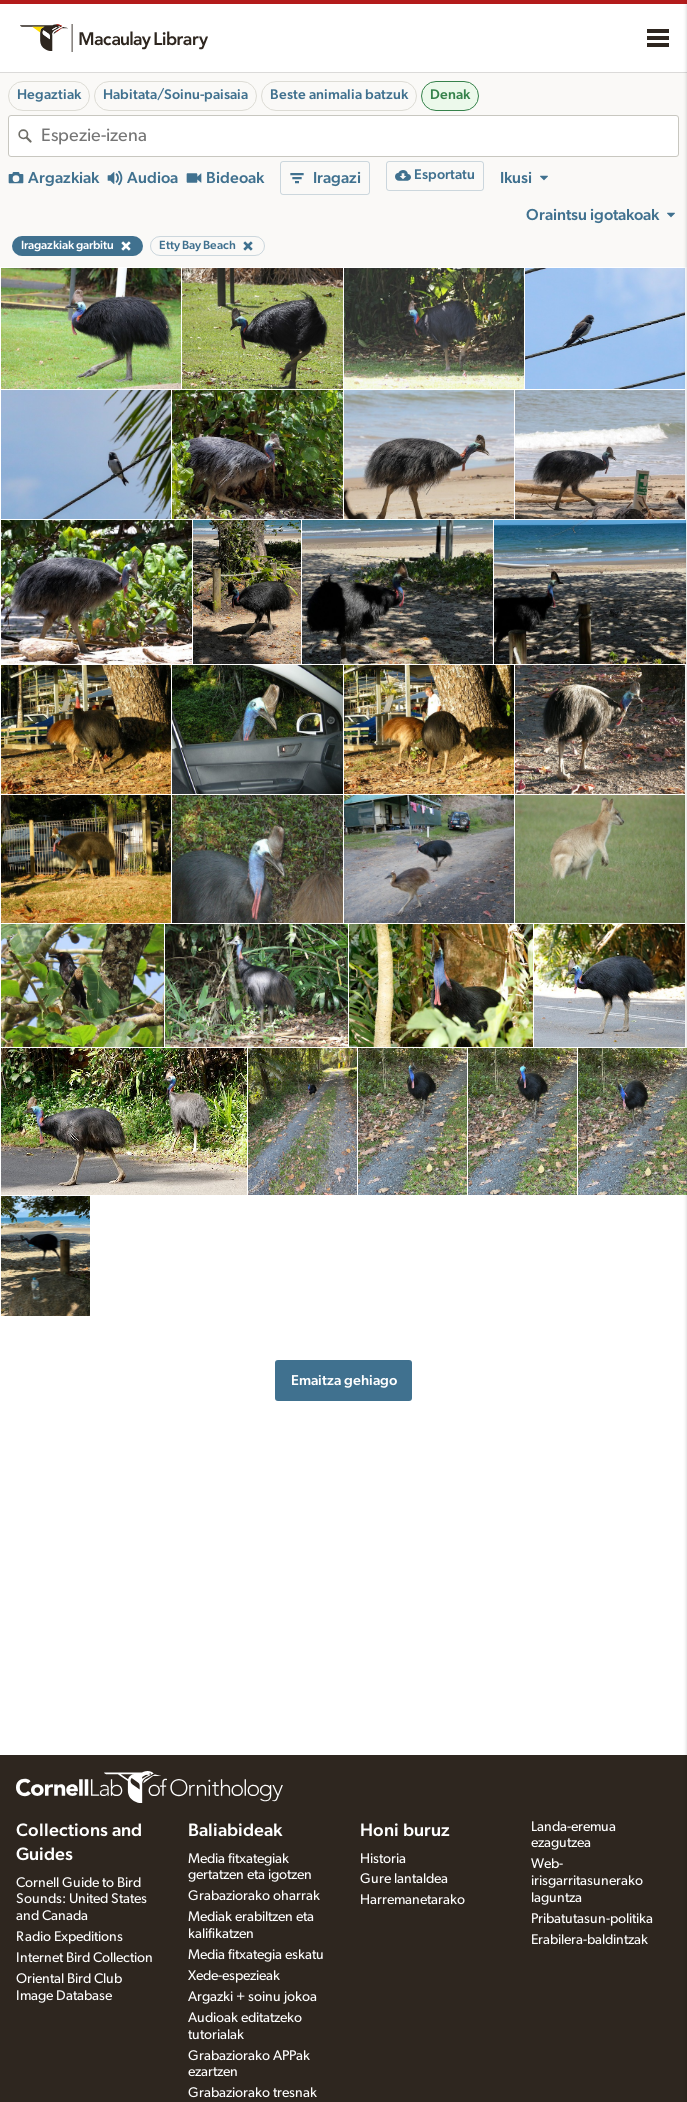  I want to click on Erabilera-baldintzak, so click(589, 1940).